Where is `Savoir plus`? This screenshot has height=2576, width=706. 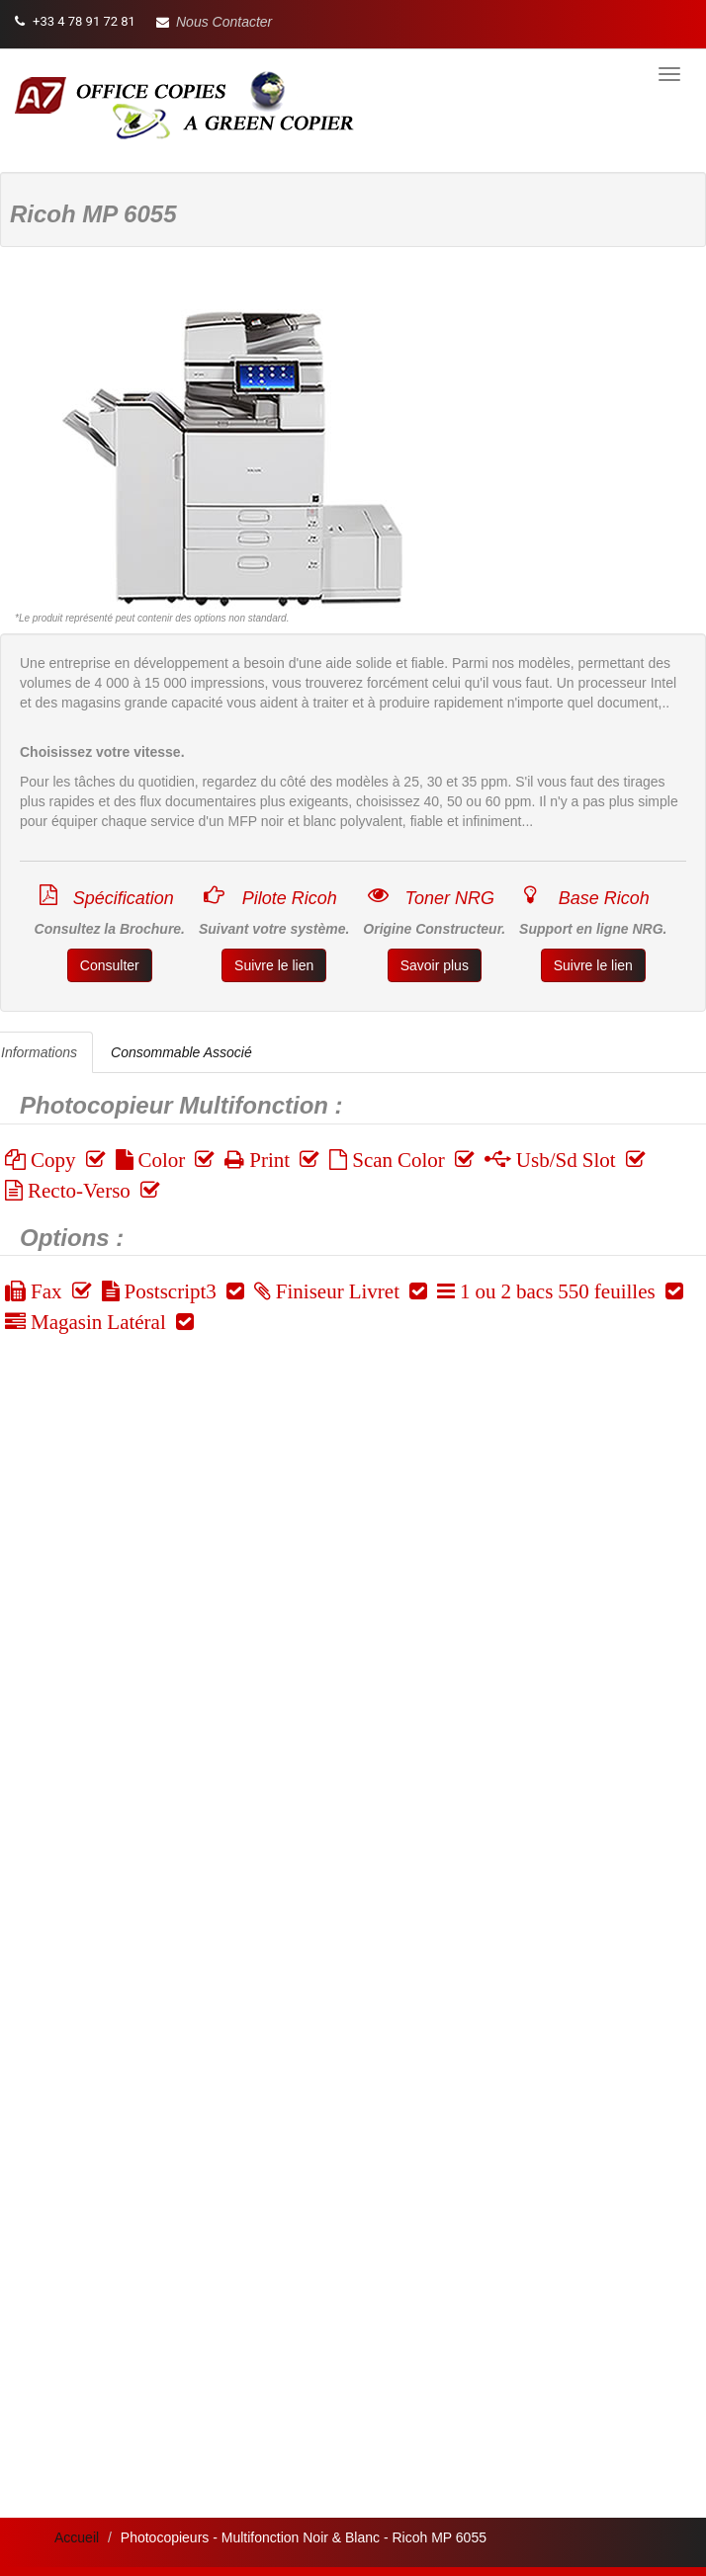 Savoir plus is located at coordinates (434, 965).